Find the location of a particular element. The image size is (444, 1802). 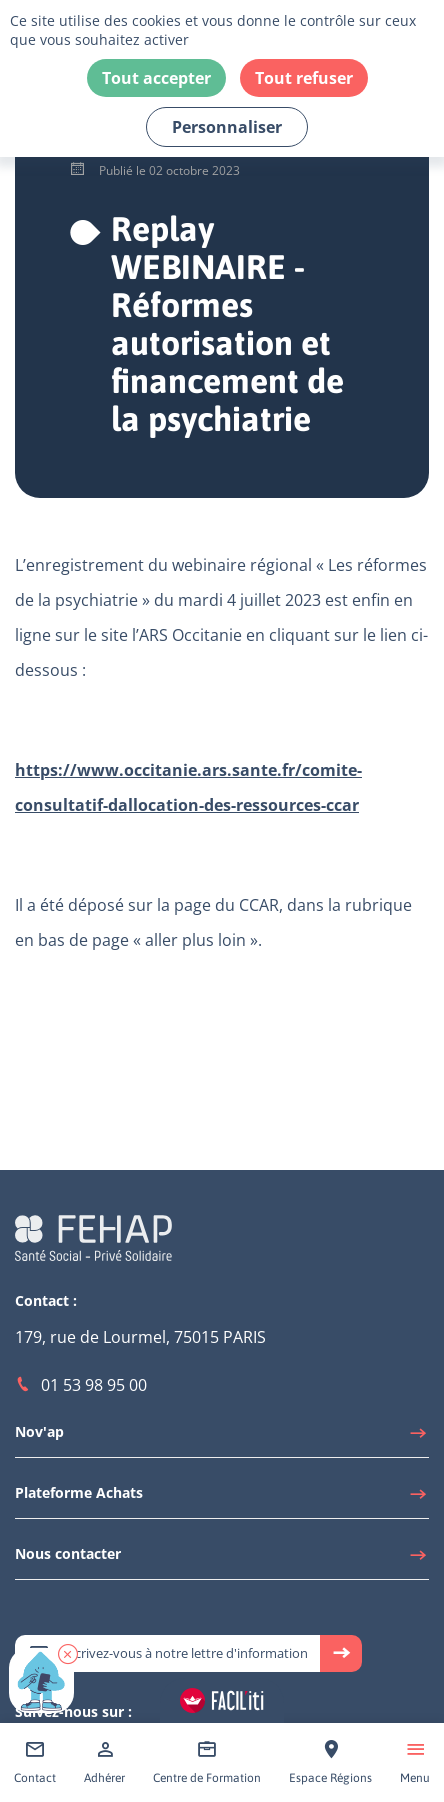

Tout accepter is located at coordinates (156, 78).